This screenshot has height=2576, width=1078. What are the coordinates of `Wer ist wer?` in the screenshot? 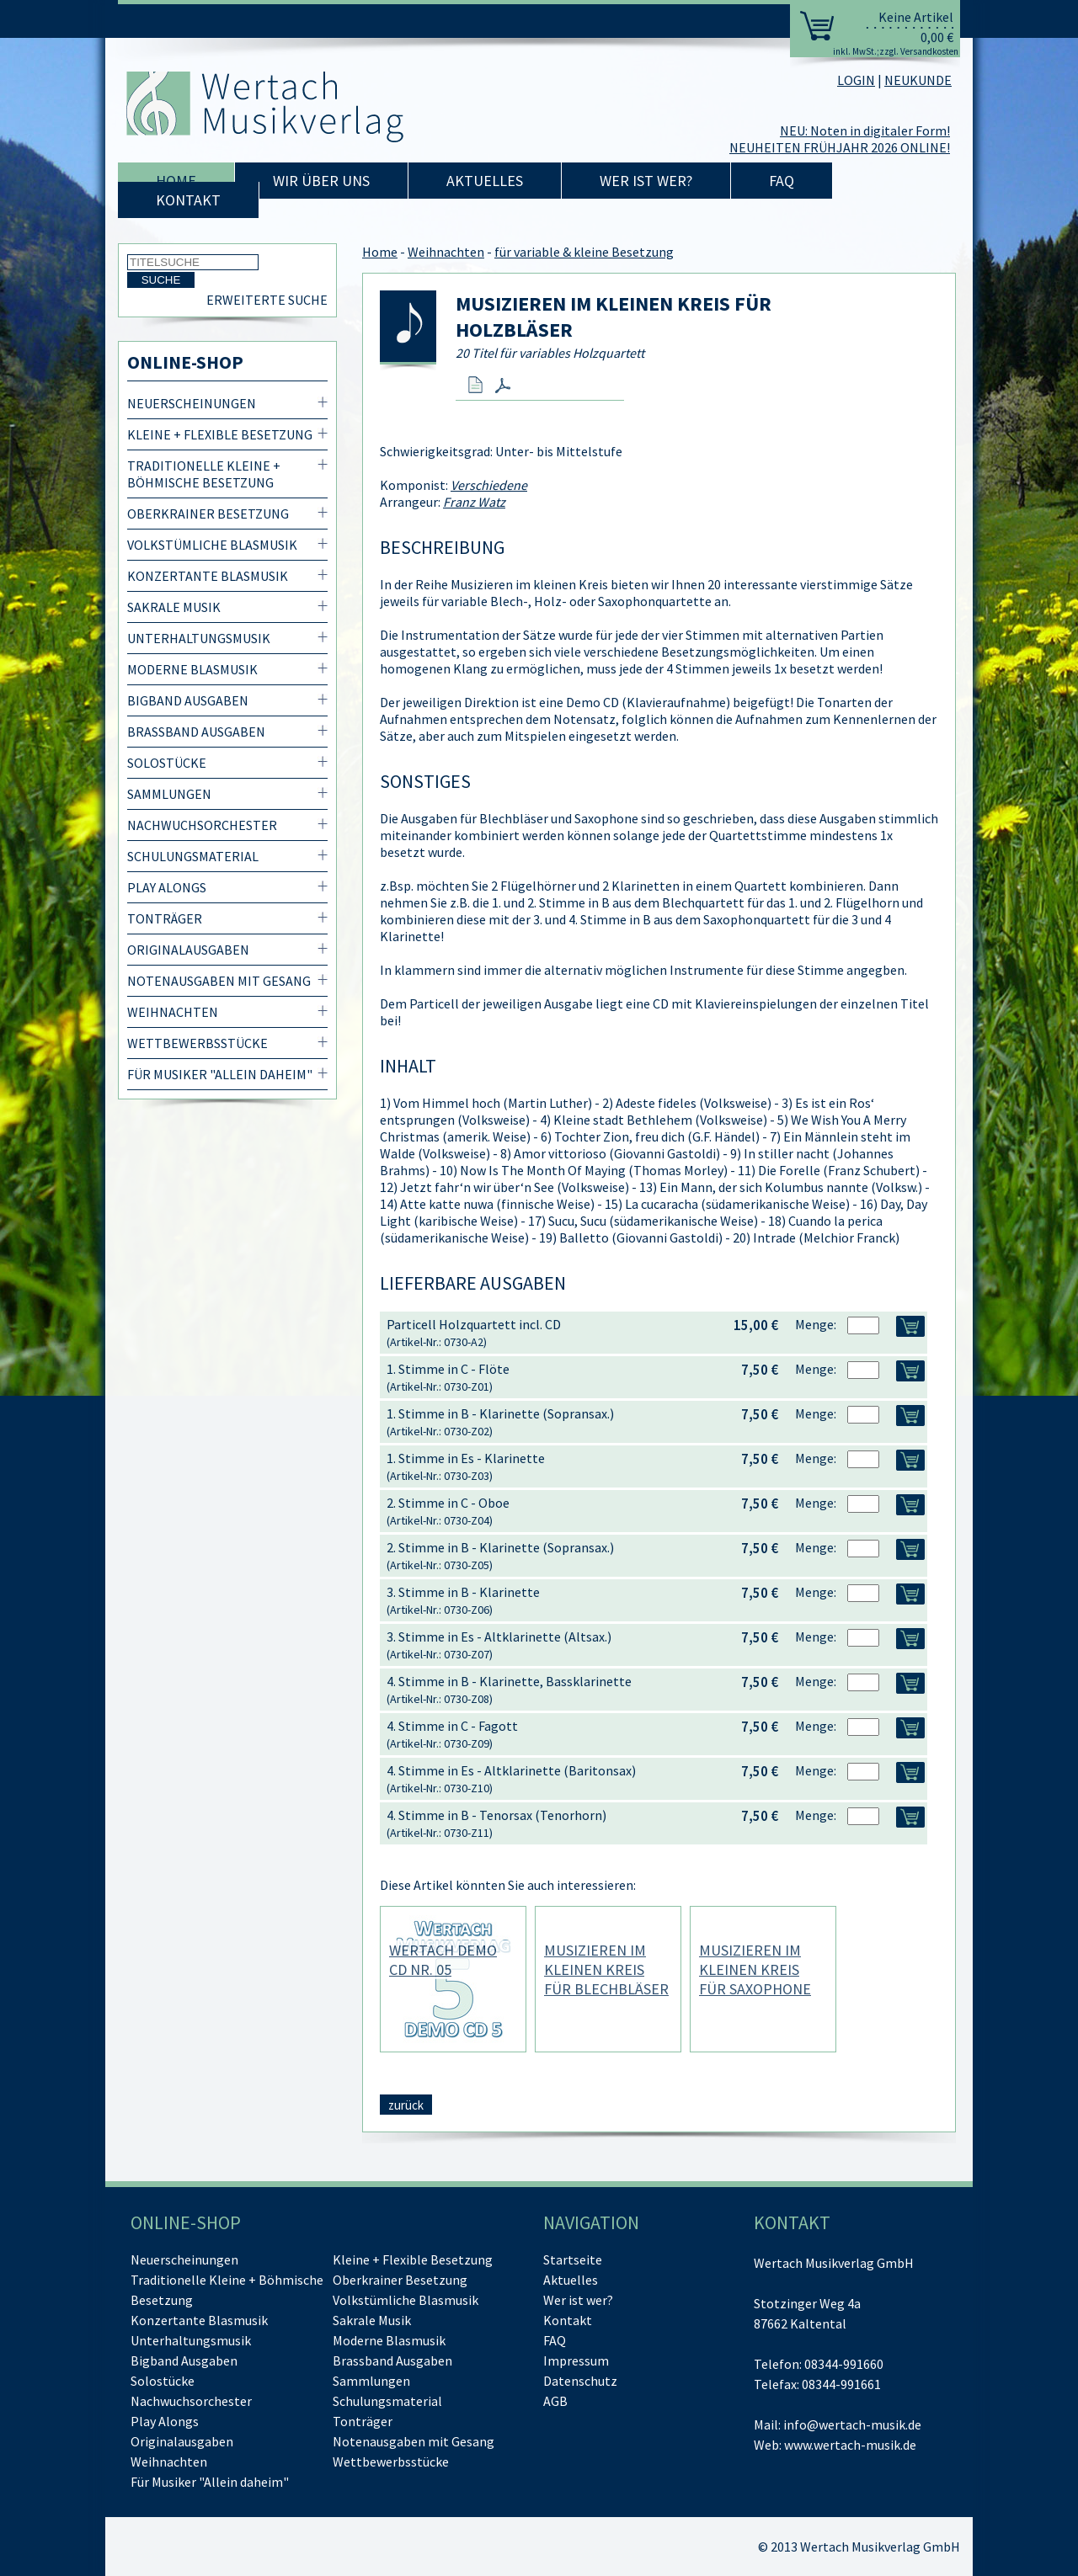 It's located at (646, 180).